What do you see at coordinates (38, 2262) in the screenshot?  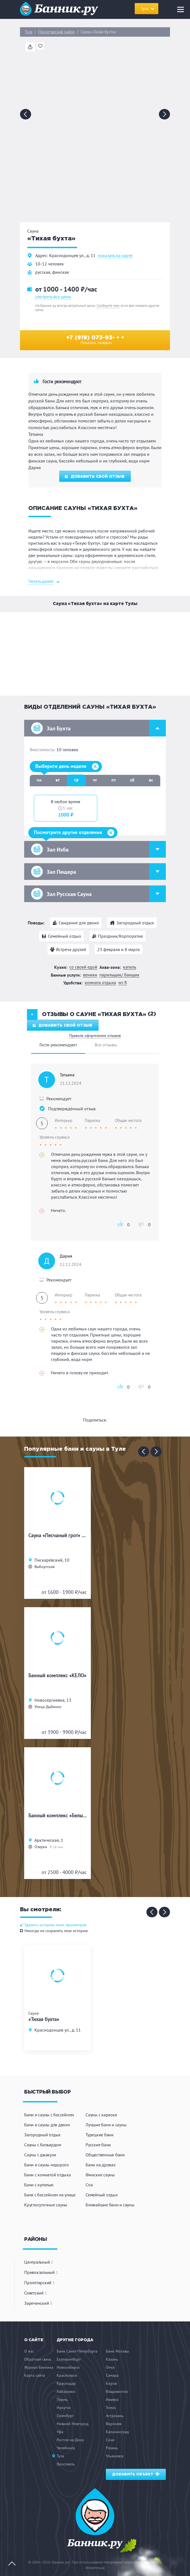 I see `Центральный` at bounding box center [38, 2262].